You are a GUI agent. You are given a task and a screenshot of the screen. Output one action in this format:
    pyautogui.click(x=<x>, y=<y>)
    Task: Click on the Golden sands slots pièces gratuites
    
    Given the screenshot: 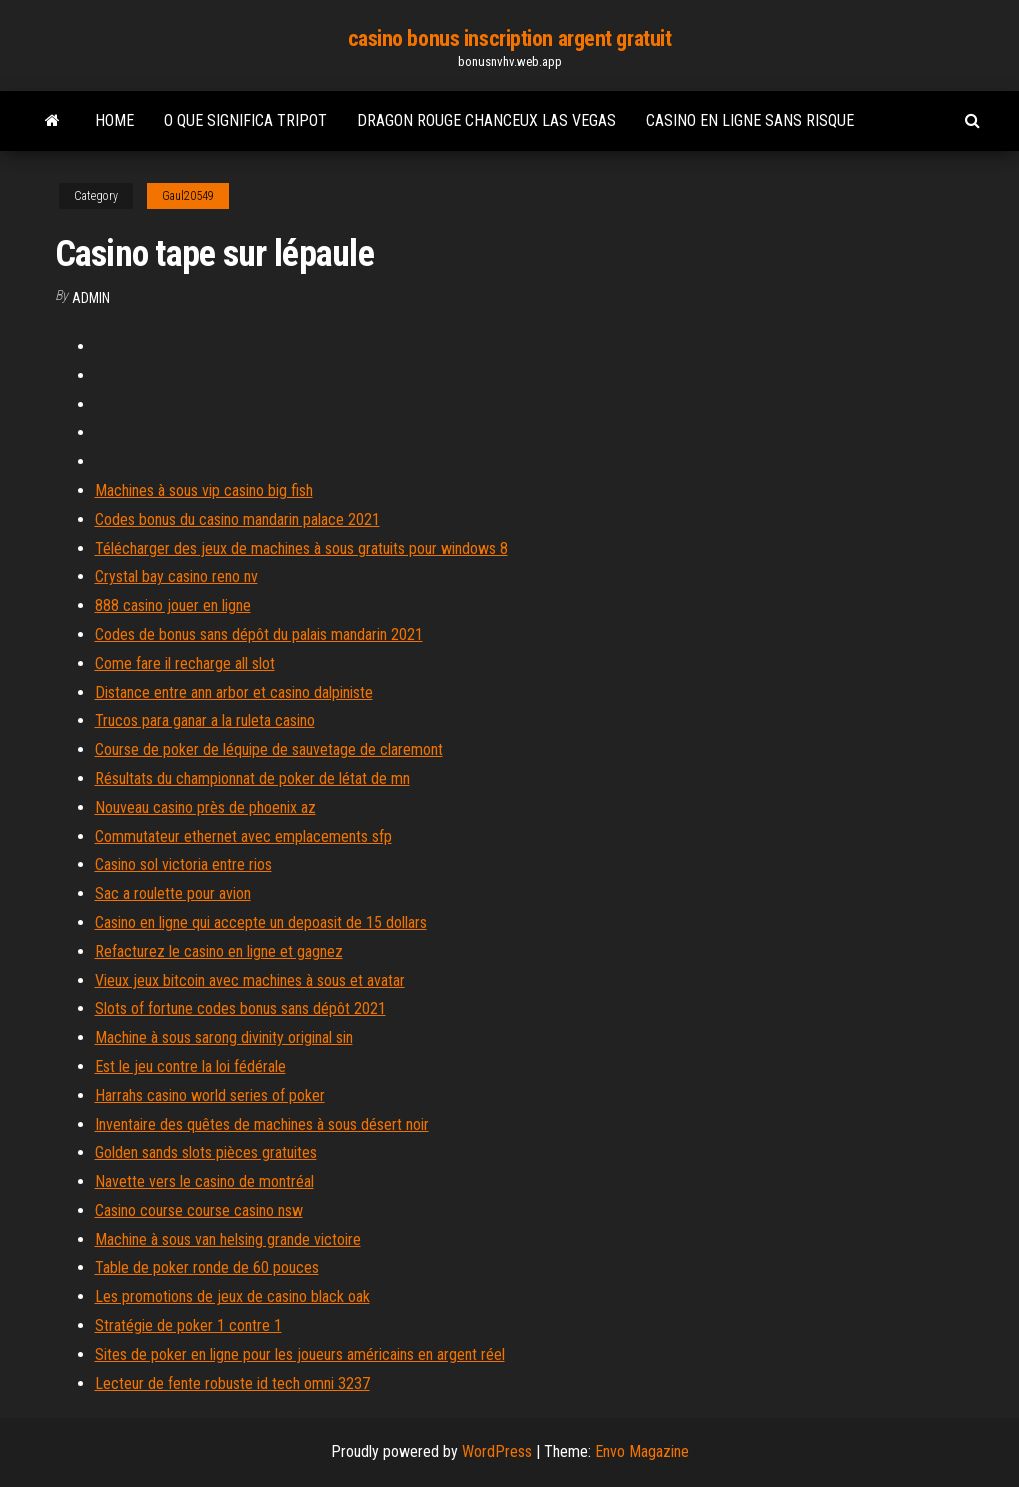 What is the action you would take?
    pyautogui.click(x=206, y=1152)
    